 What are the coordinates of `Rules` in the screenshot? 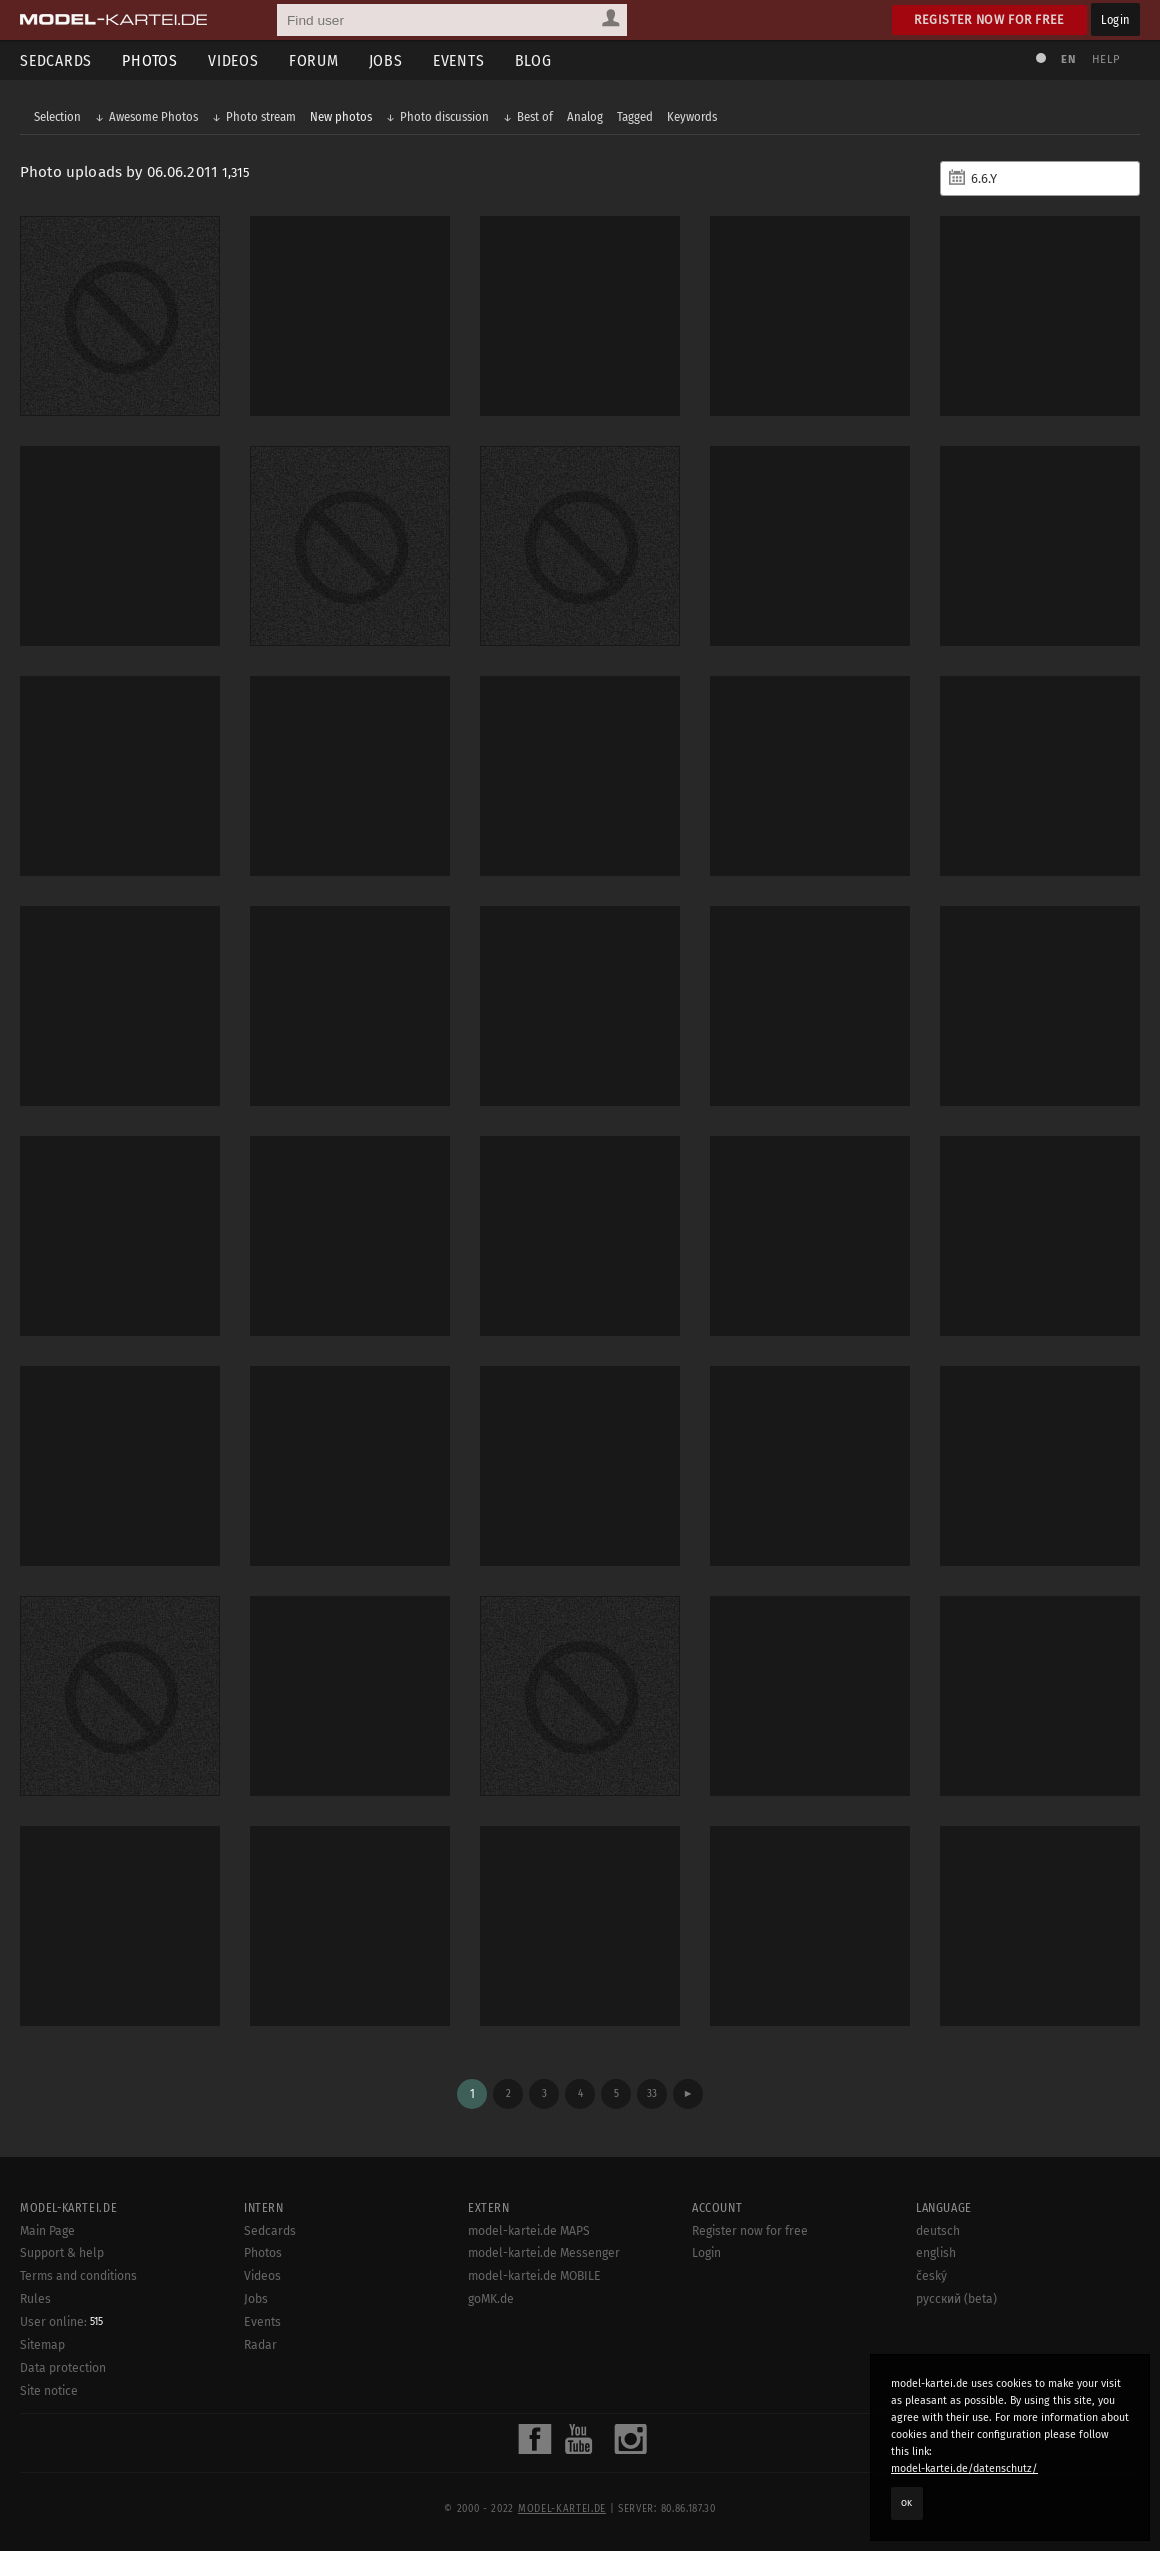 It's located at (35, 2299).